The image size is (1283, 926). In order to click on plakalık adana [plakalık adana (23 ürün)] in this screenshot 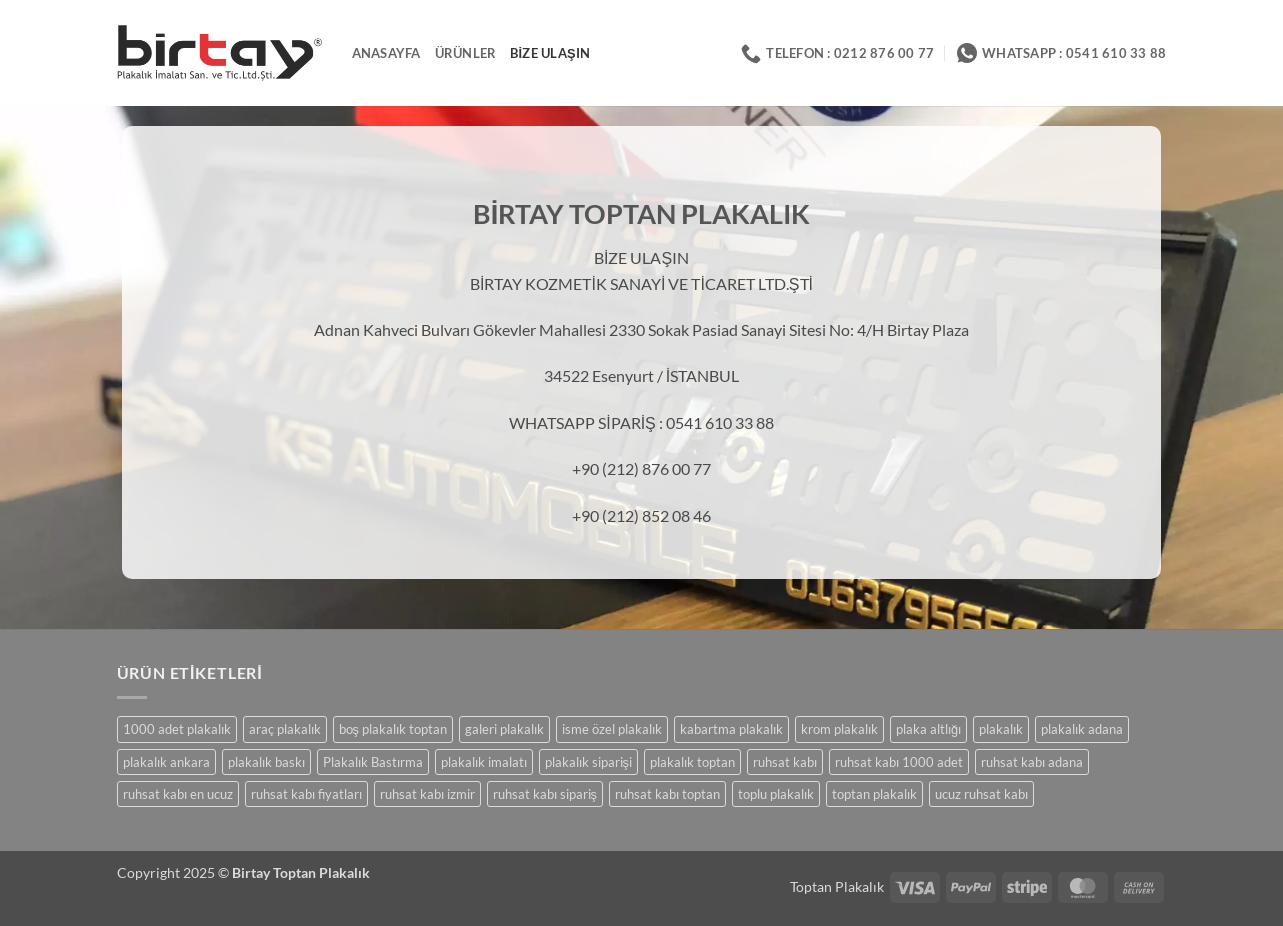, I will do `click(1082, 729)`.